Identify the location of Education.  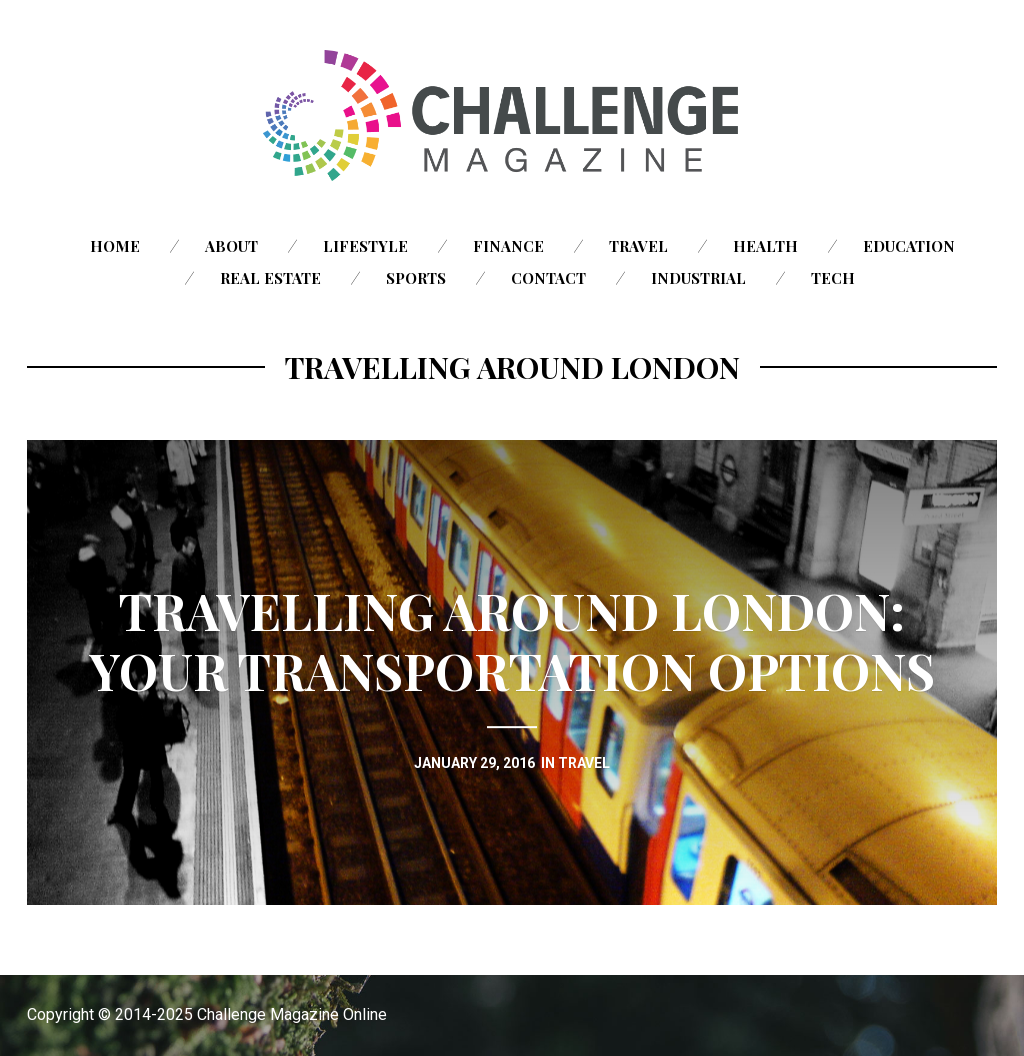
(909, 246).